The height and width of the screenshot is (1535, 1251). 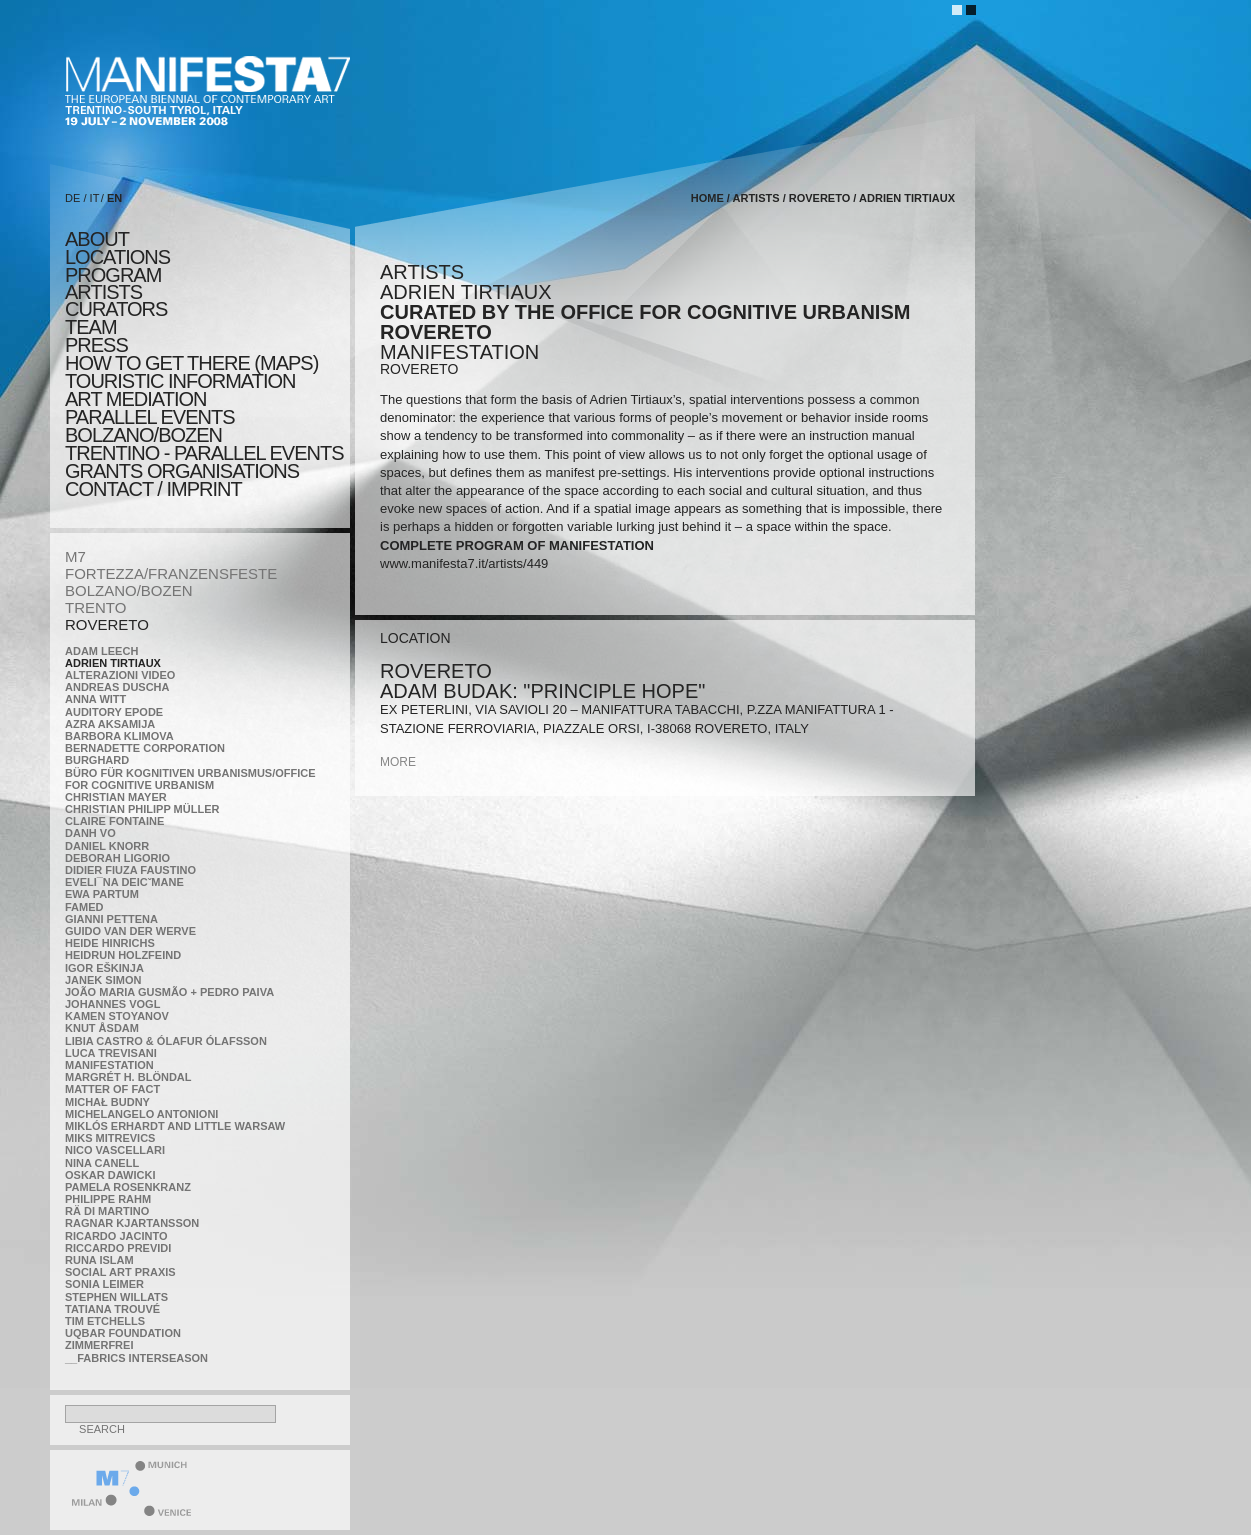 What do you see at coordinates (95, 198) in the screenshot?
I see `IT` at bounding box center [95, 198].